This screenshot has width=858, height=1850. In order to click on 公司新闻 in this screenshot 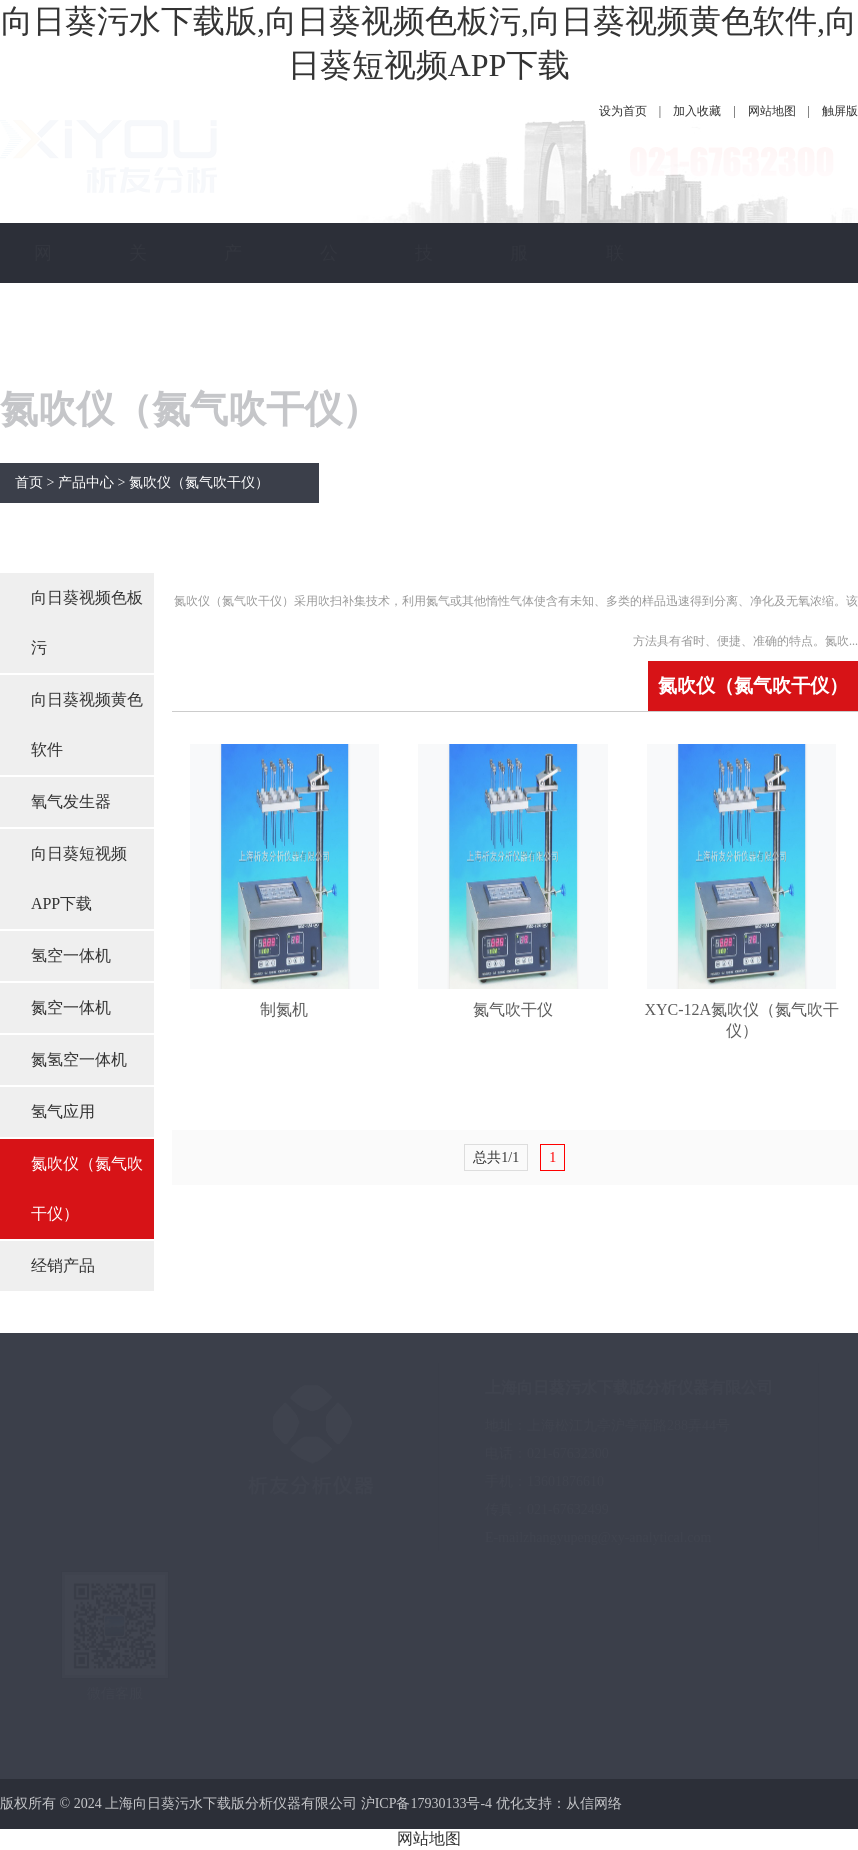, I will do `click(329, 343)`.